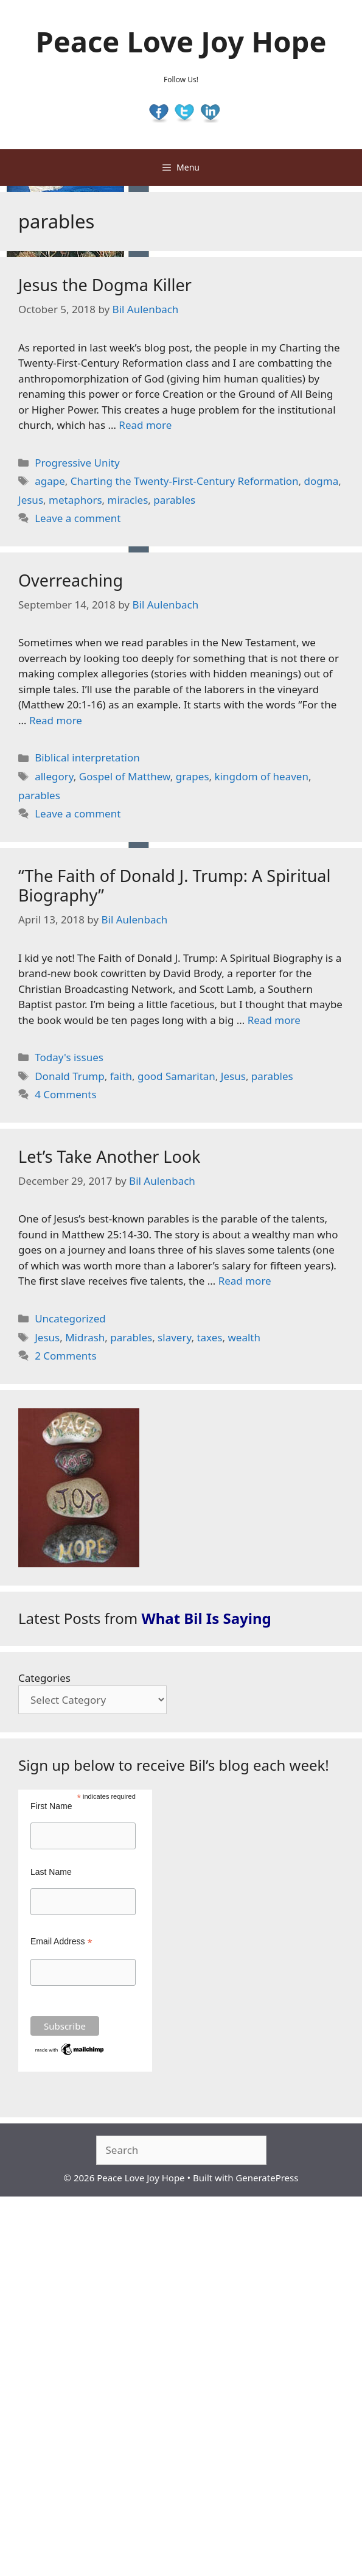  Describe the element at coordinates (105, 284) in the screenshot. I see `Jesus the Dogma Killer` at that location.